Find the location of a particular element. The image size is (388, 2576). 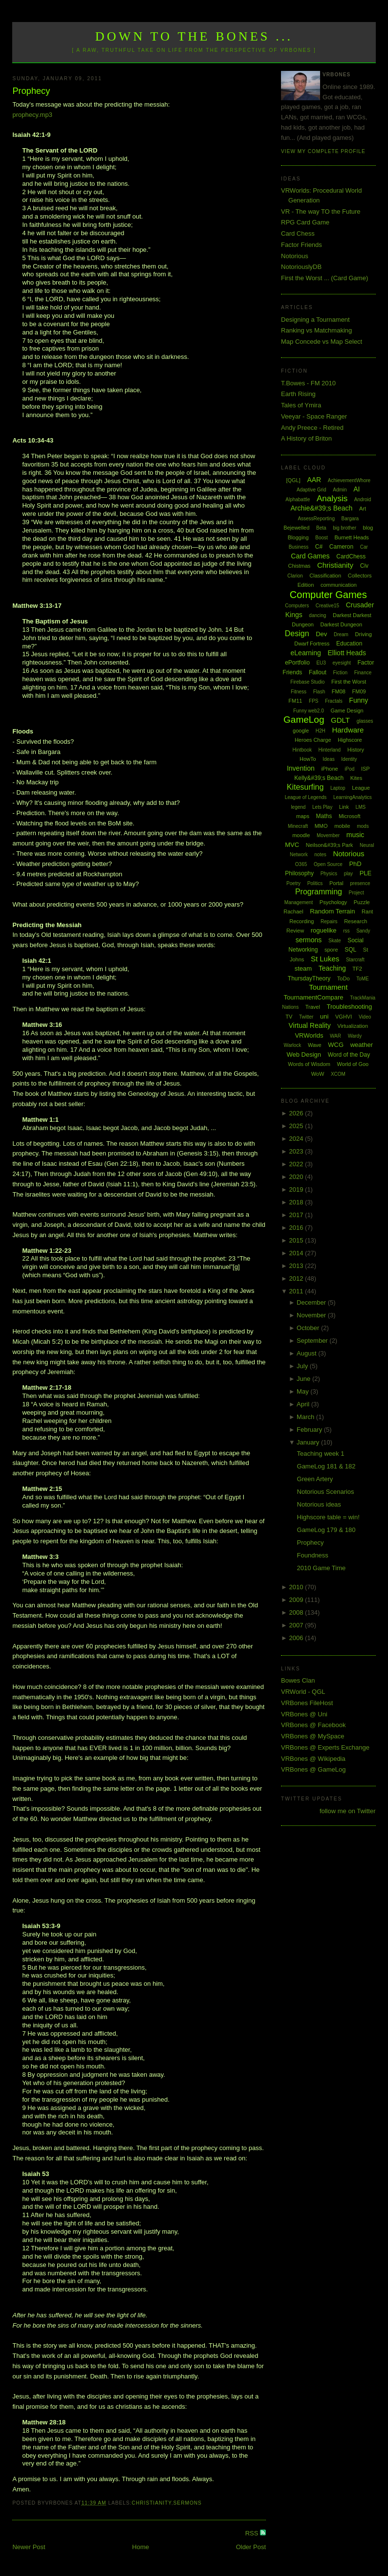

dancing is located at coordinates (317, 615).